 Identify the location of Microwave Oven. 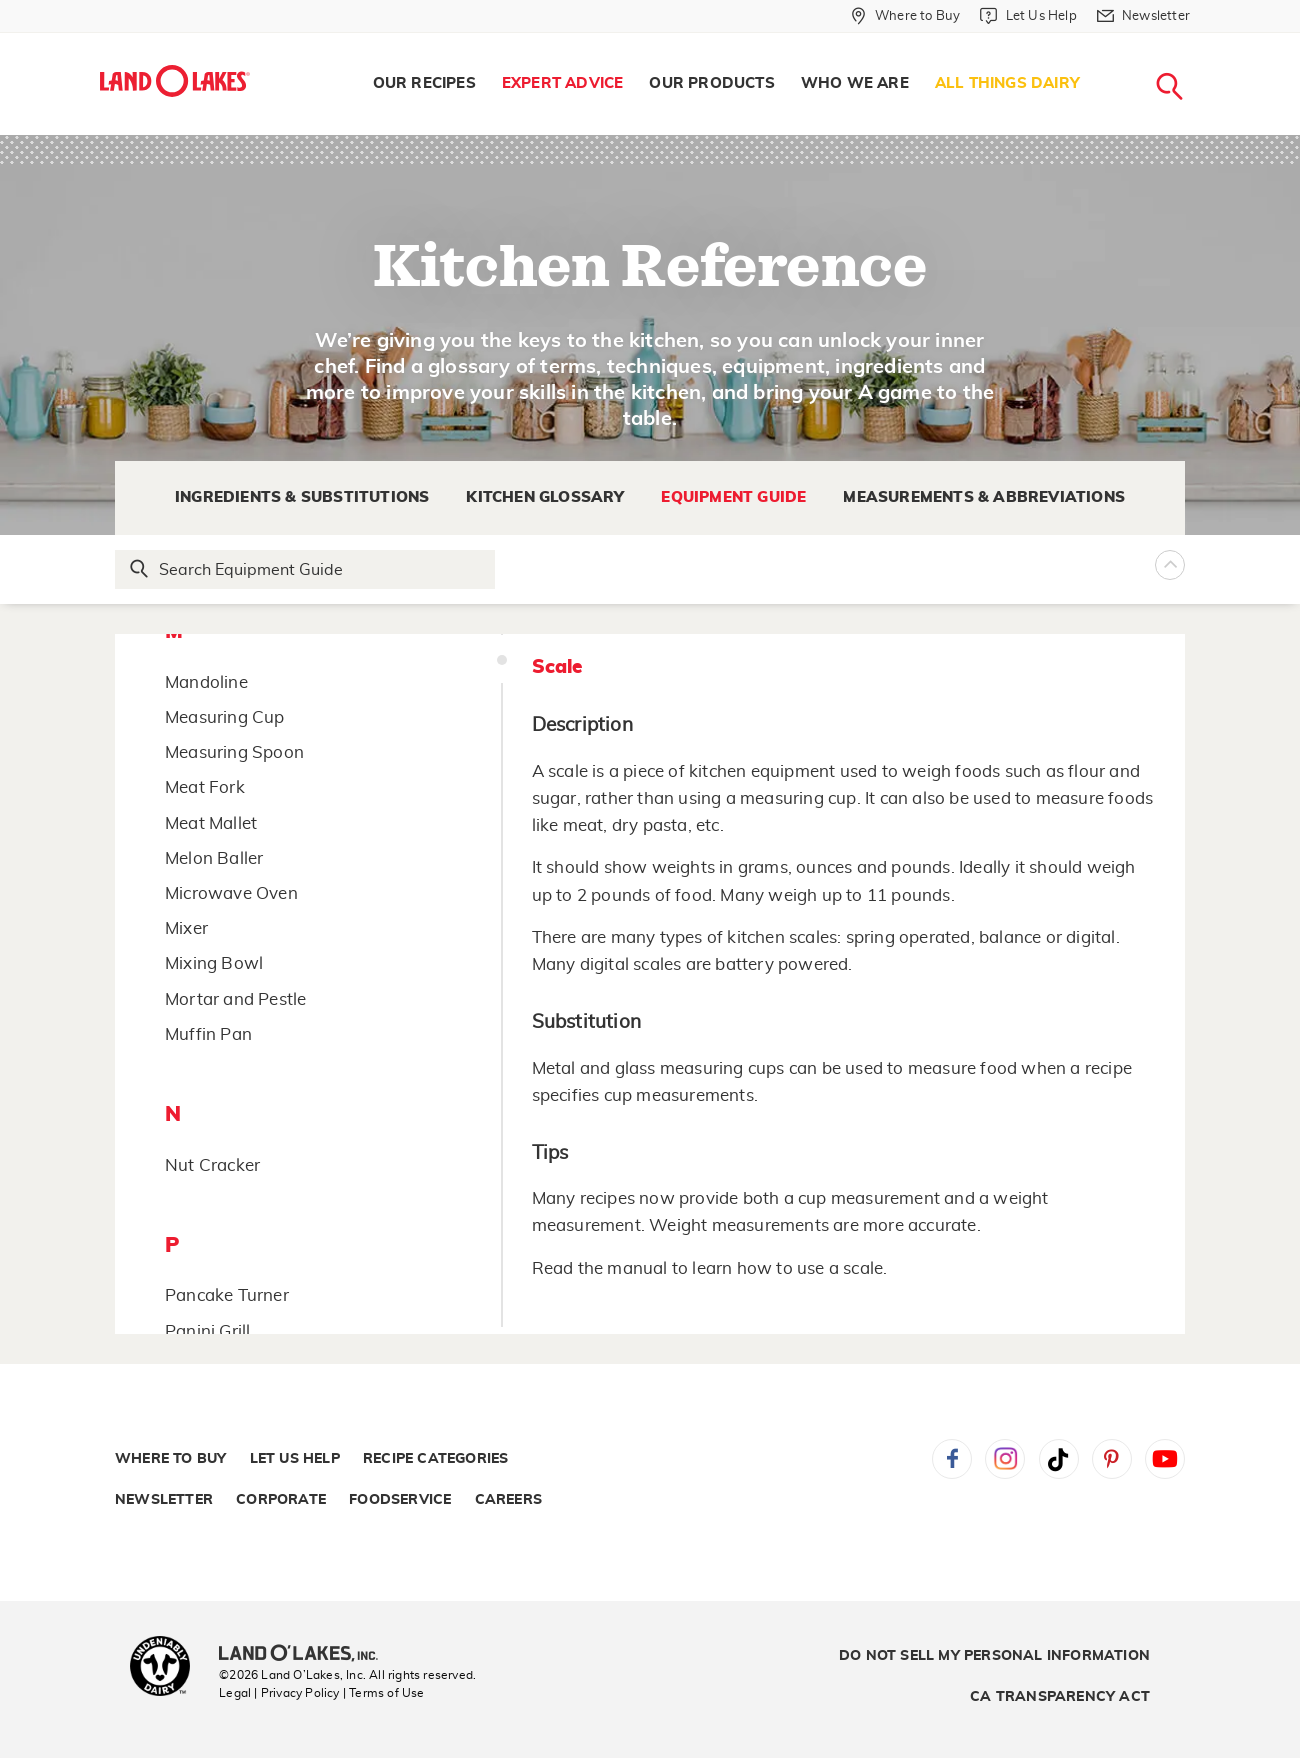
(231, 893).